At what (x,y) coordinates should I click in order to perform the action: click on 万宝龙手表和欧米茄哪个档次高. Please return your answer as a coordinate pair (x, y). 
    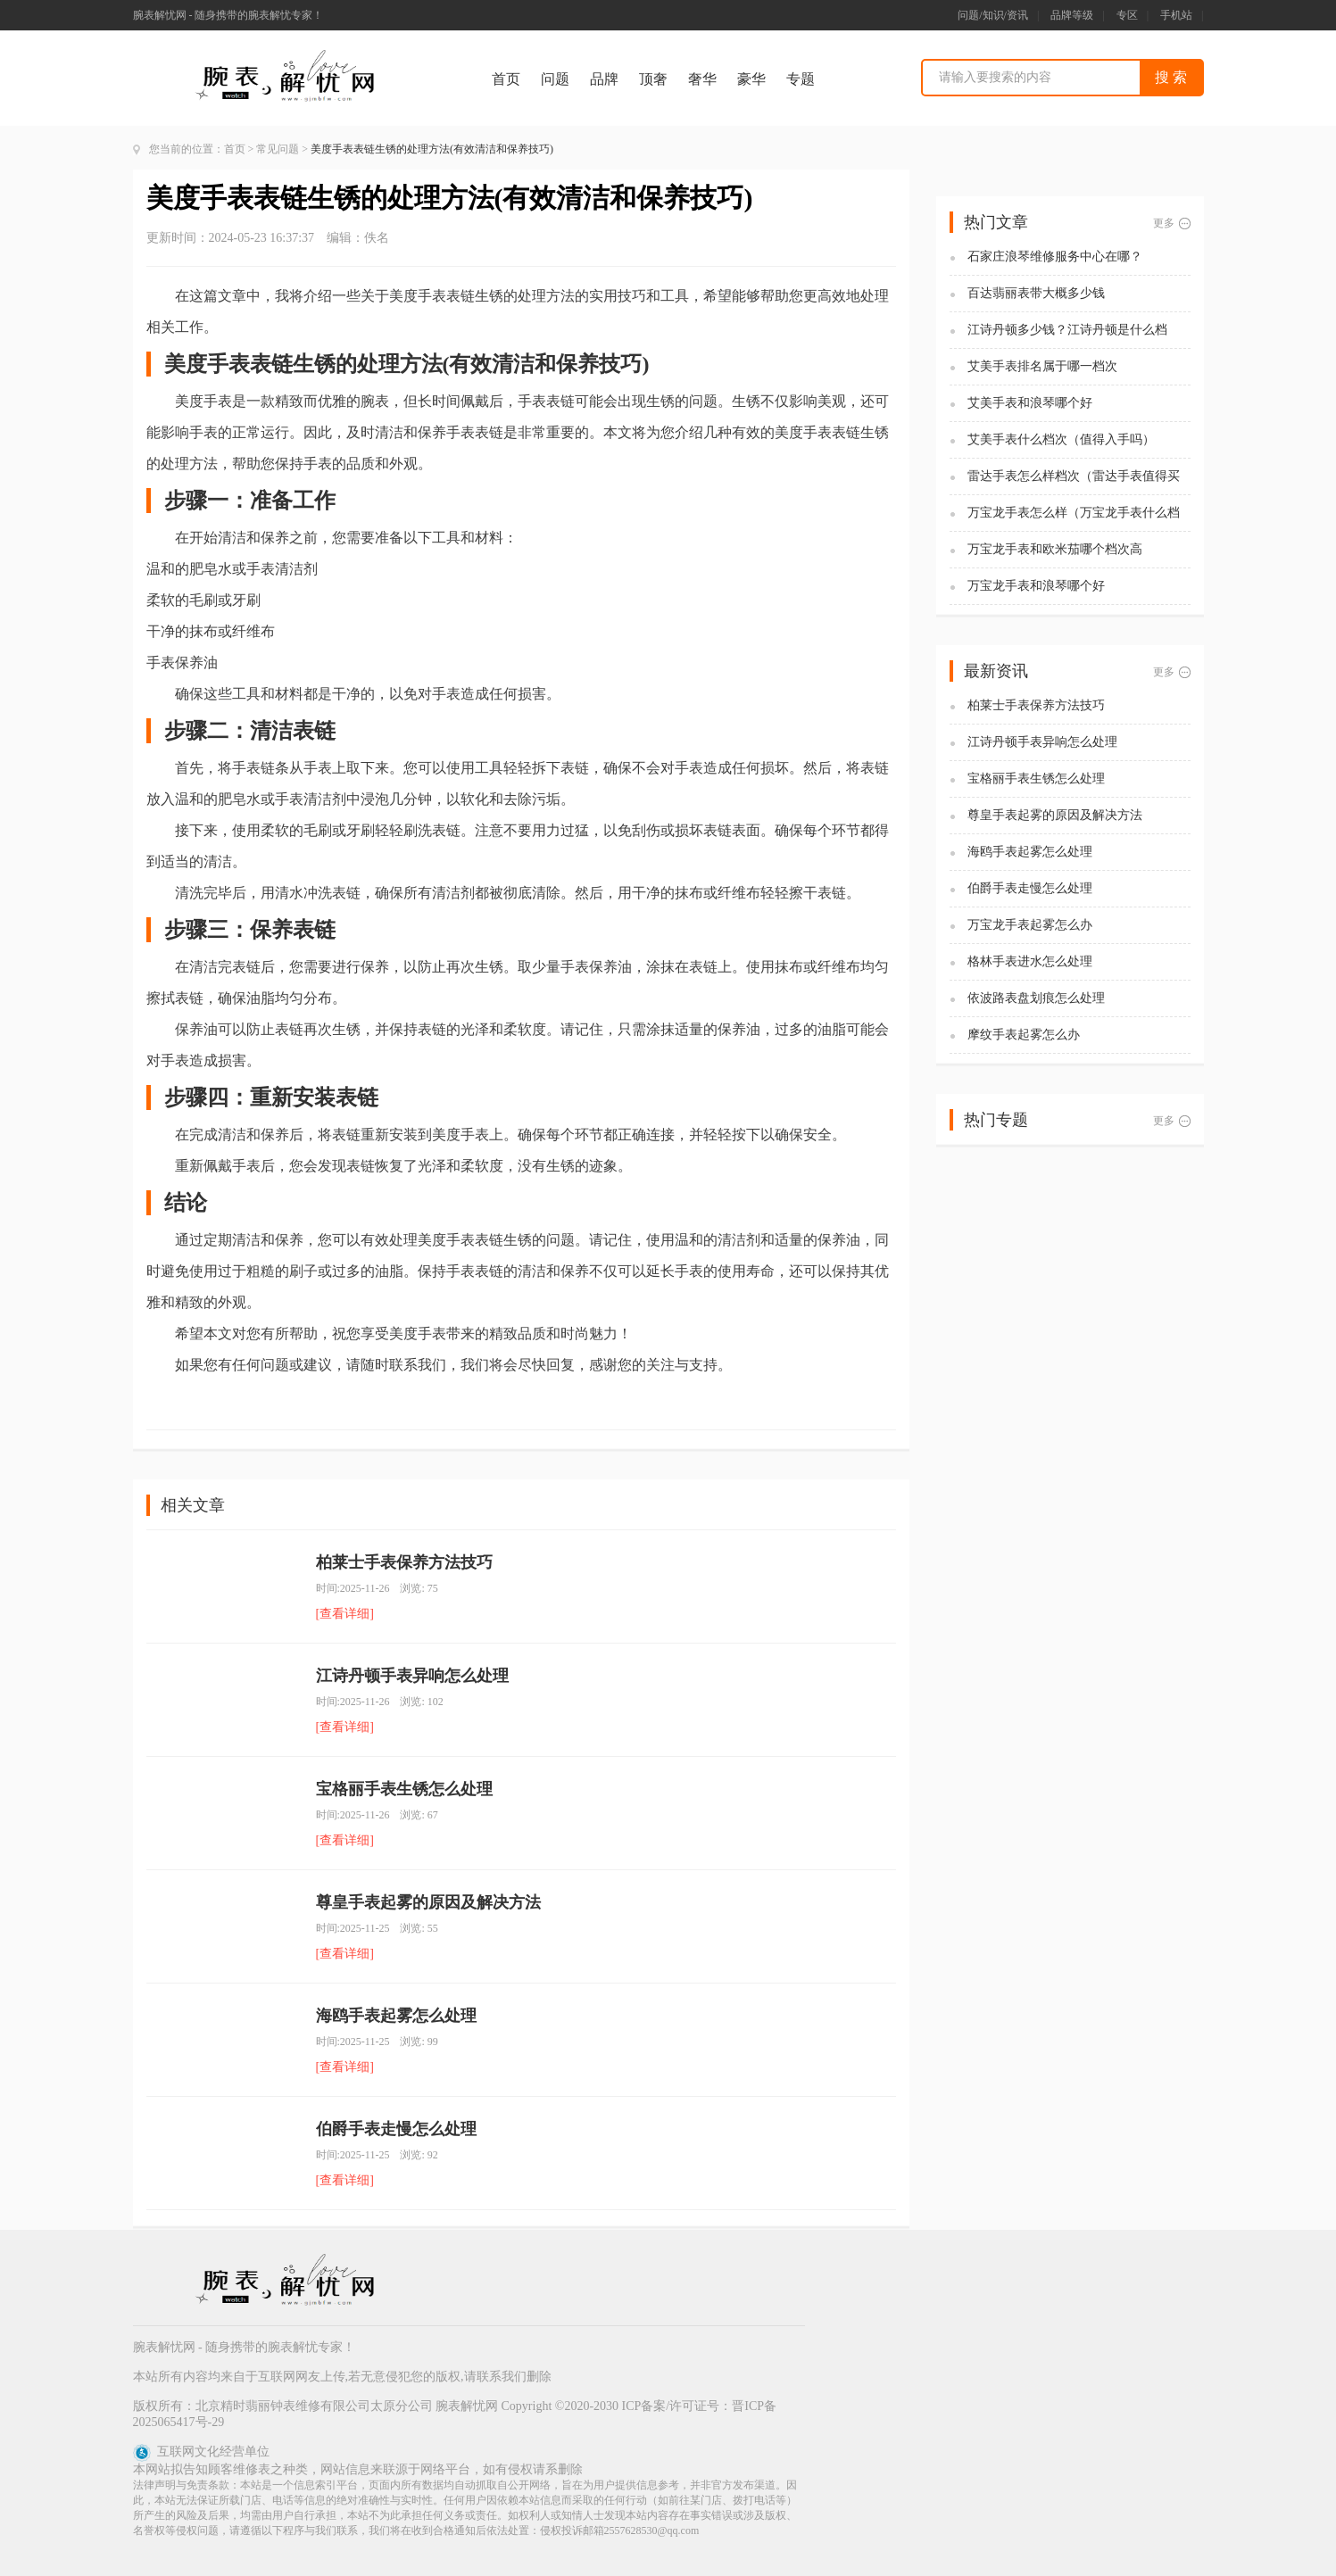
    Looking at the image, I should click on (1054, 549).